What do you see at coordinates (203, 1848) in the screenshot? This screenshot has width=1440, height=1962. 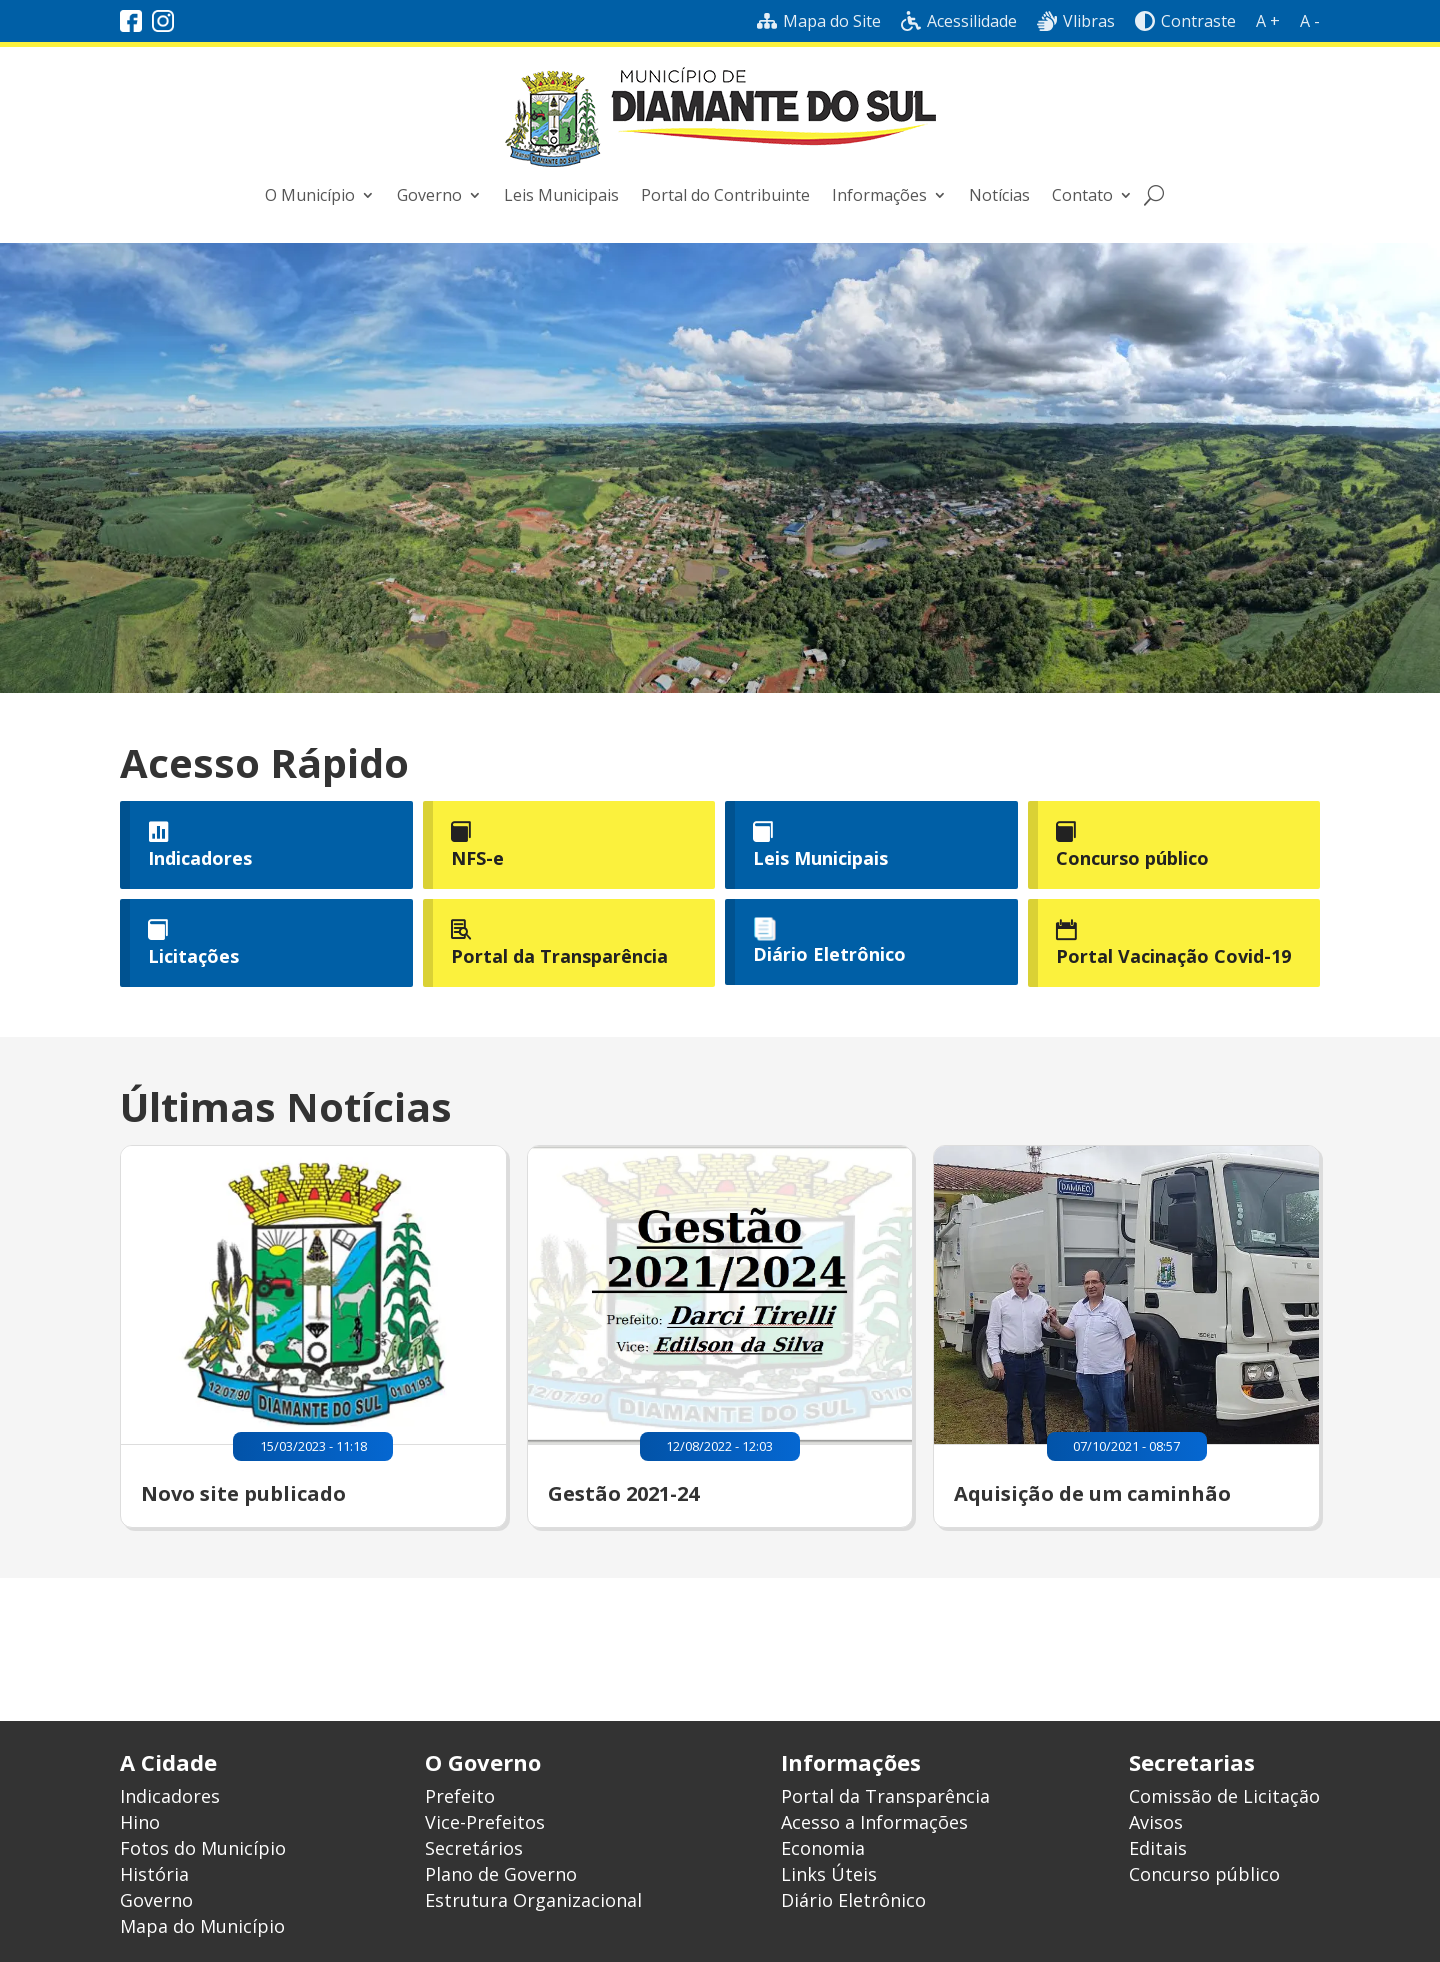 I see `Fotos do Município` at bounding box center [203, 1848].